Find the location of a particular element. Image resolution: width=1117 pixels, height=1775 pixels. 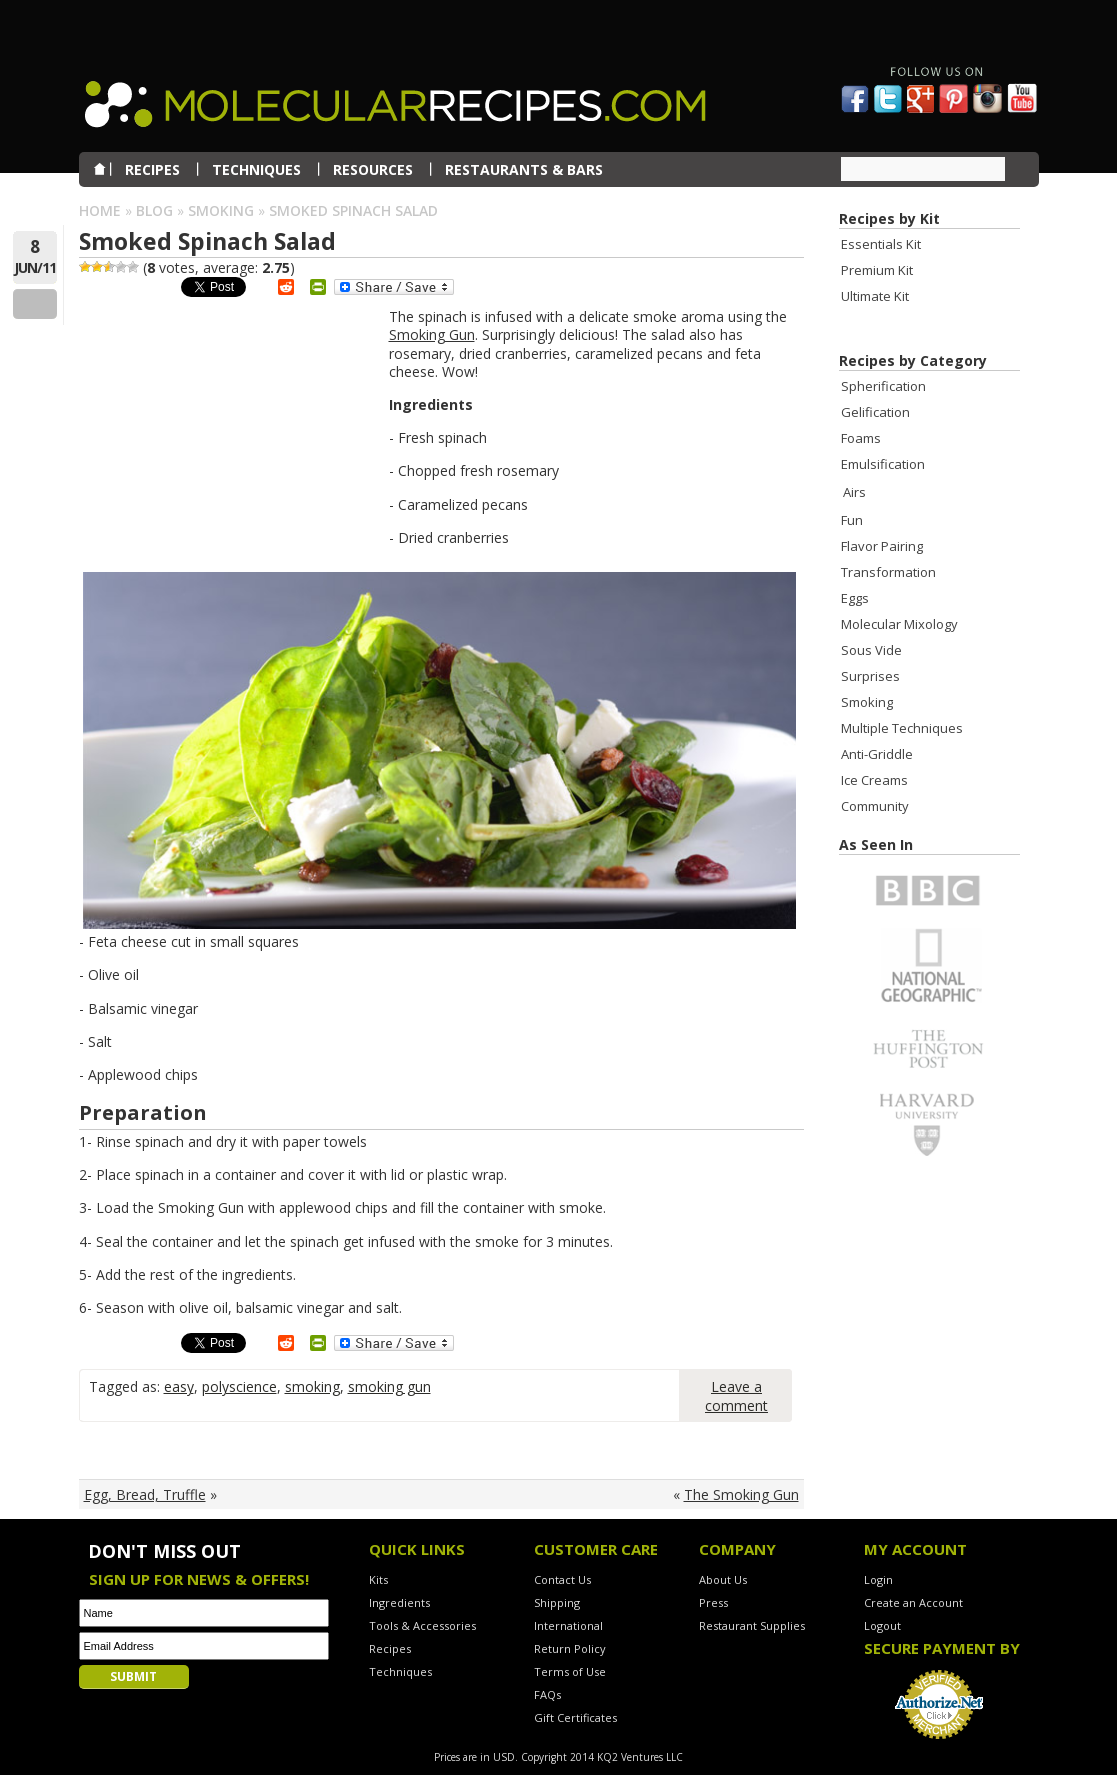

Community is located at coordinates (875, 806).